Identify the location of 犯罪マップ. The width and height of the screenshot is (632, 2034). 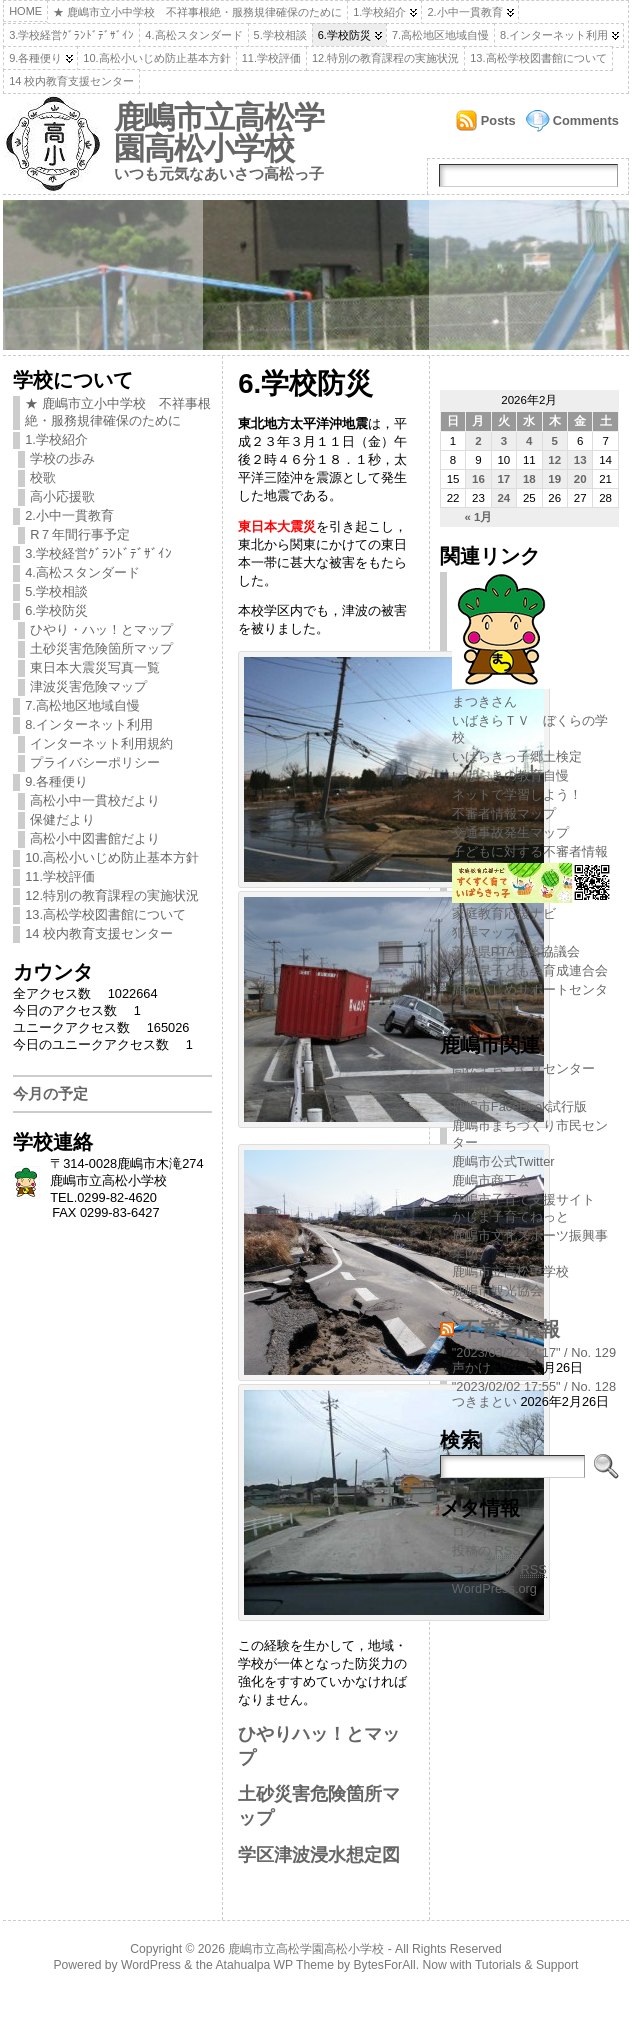
(484, 932).